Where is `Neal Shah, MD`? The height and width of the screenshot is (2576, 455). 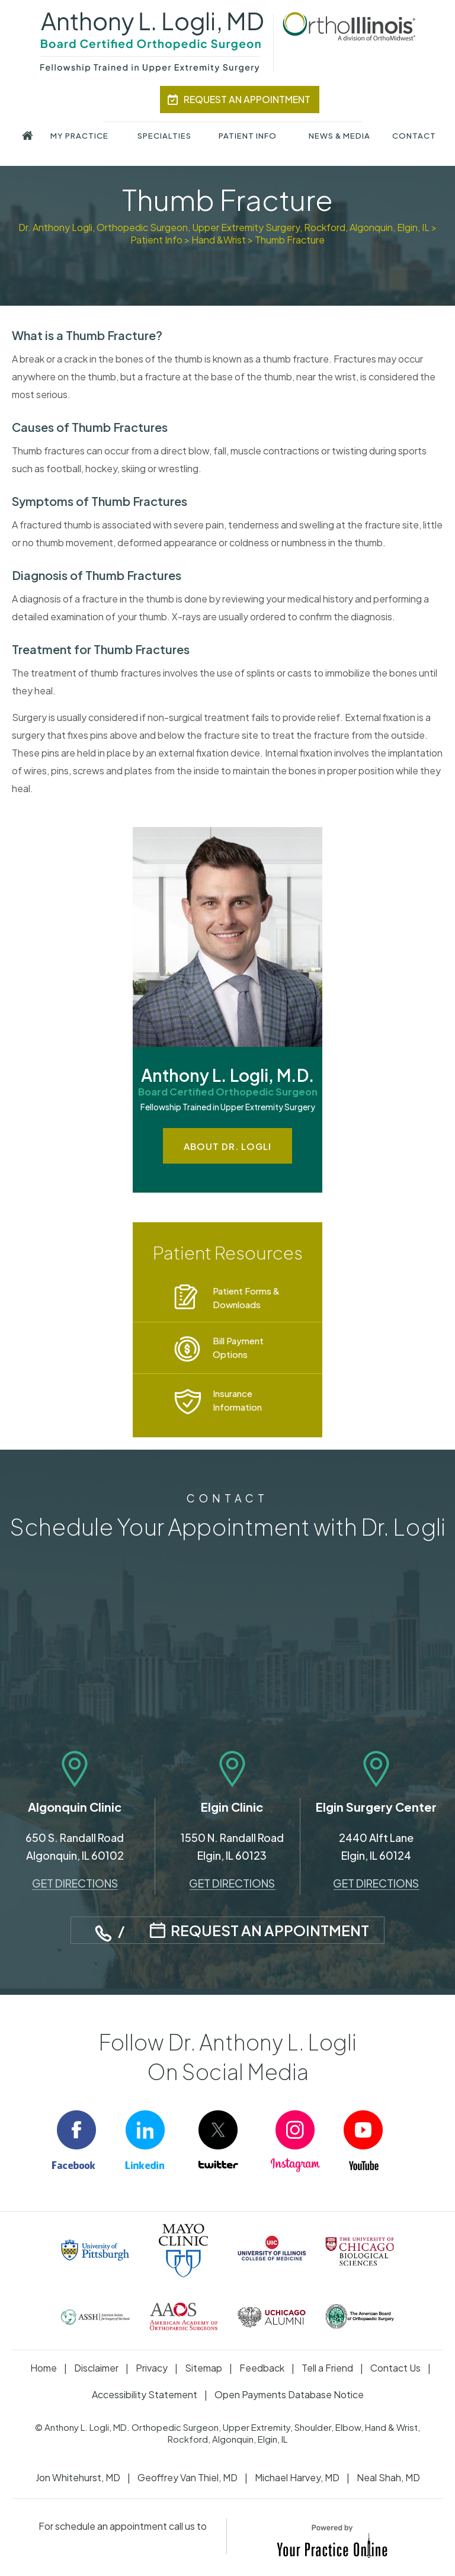 Neal Shah, MD is located at coordinates (388, 2477).